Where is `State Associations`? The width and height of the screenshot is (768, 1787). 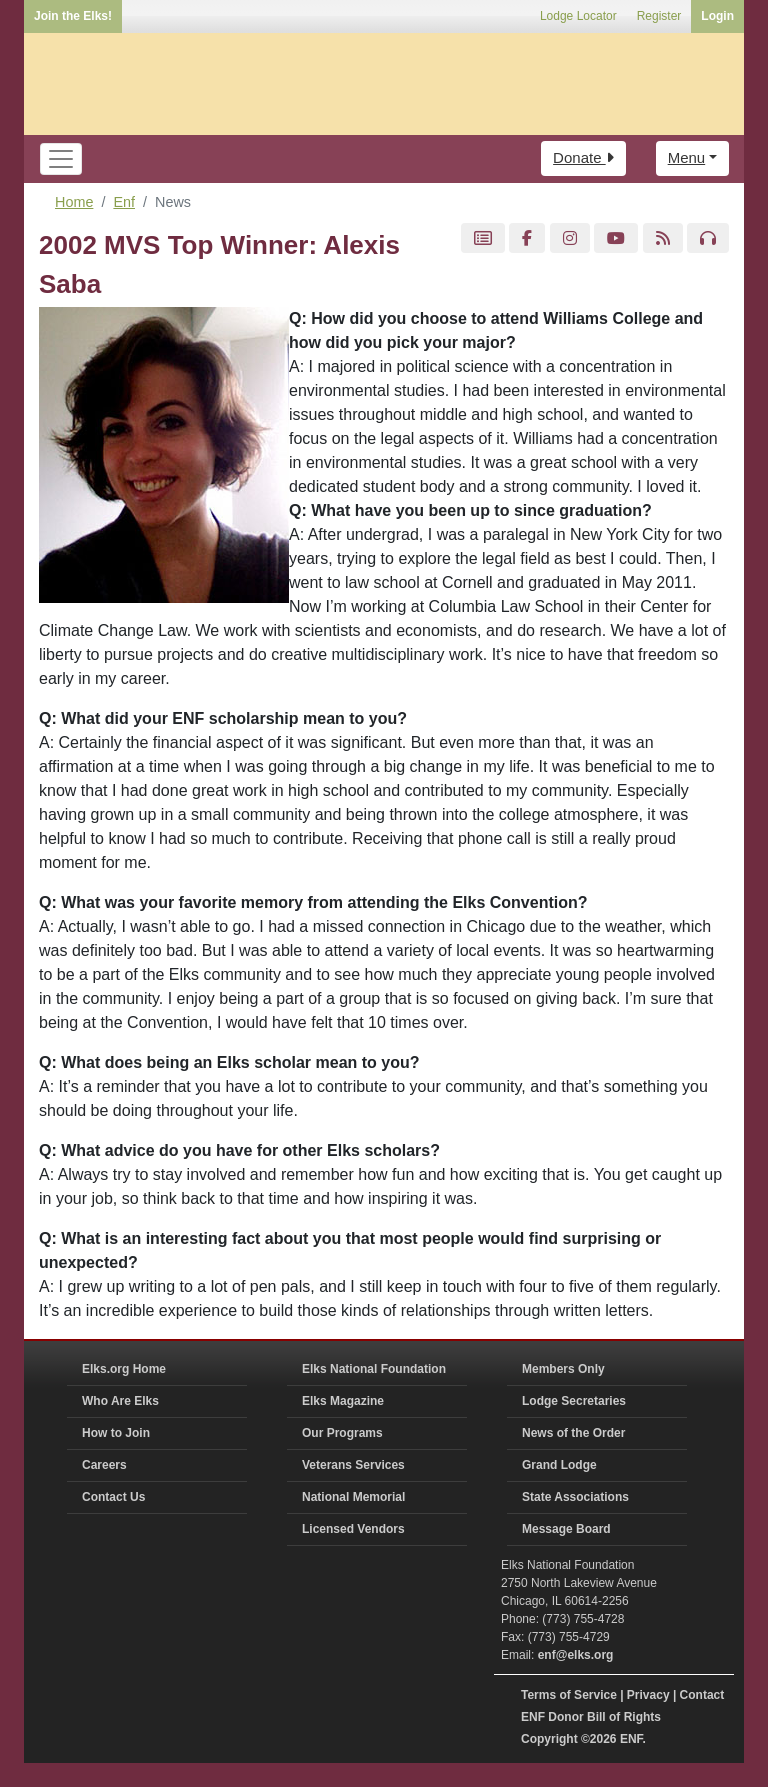 State Associations is located at coordinates (575, 1497).